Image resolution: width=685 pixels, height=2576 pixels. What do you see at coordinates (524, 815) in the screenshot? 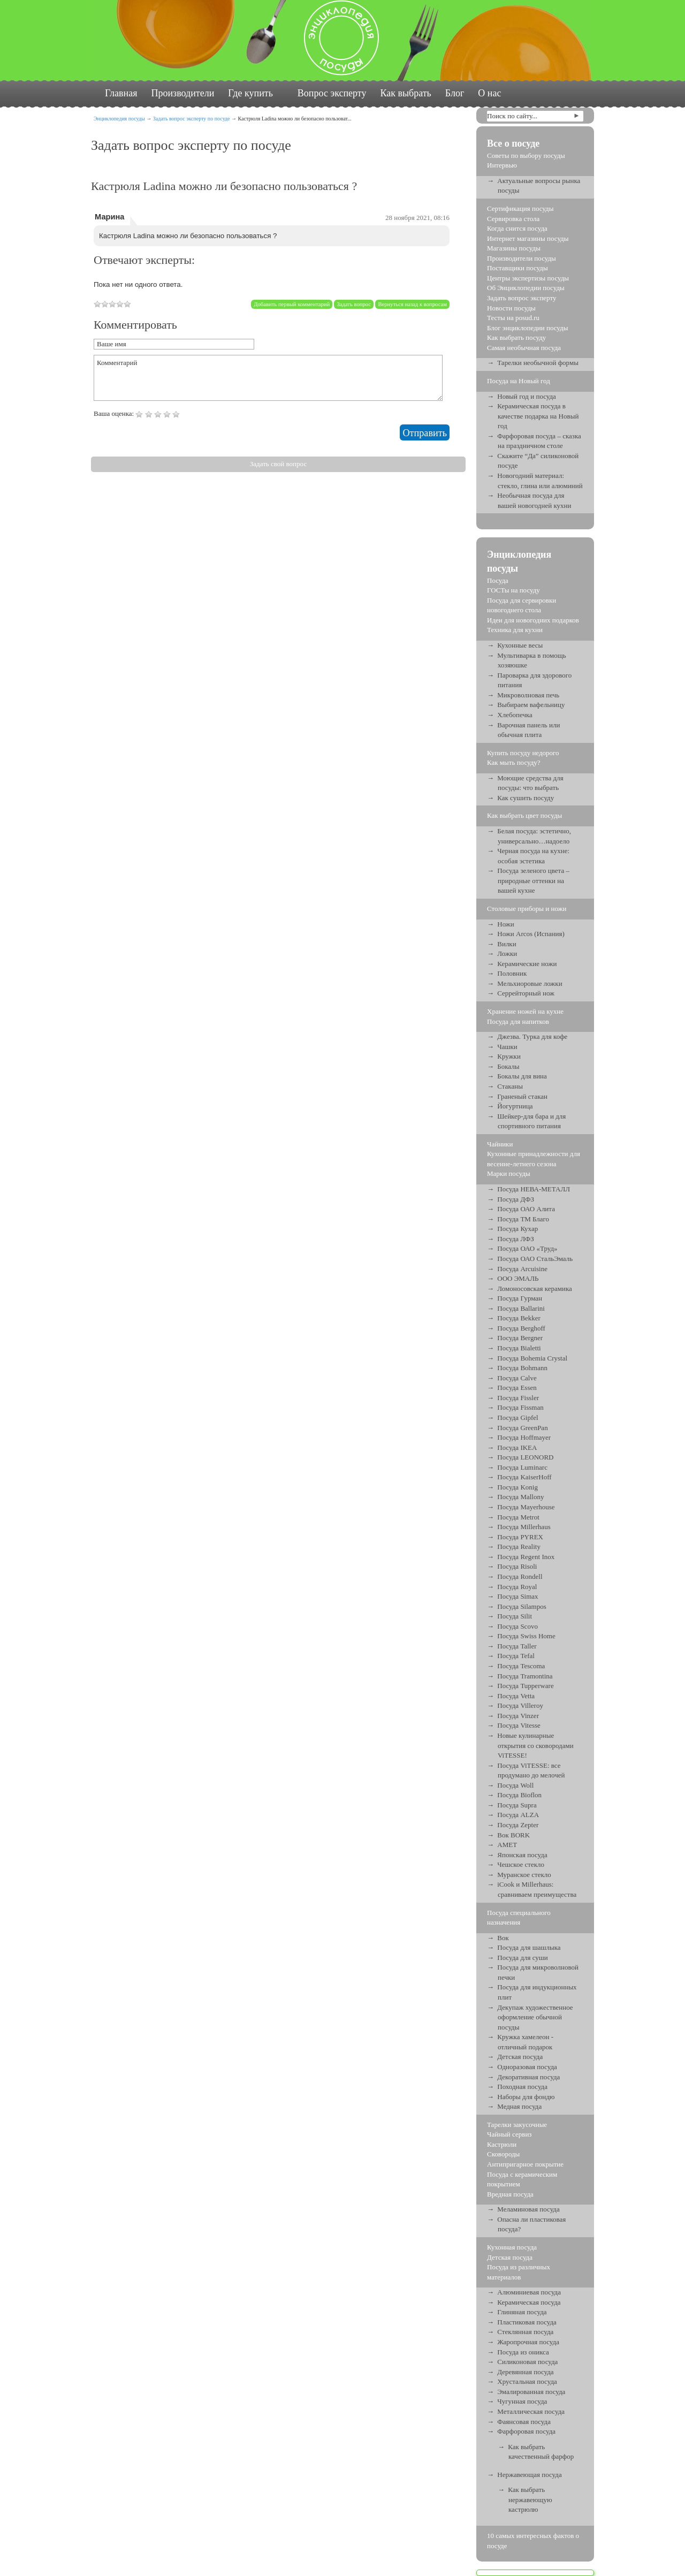
I see `Как выбрать цвет посуды` at bounding box center [524, 815].